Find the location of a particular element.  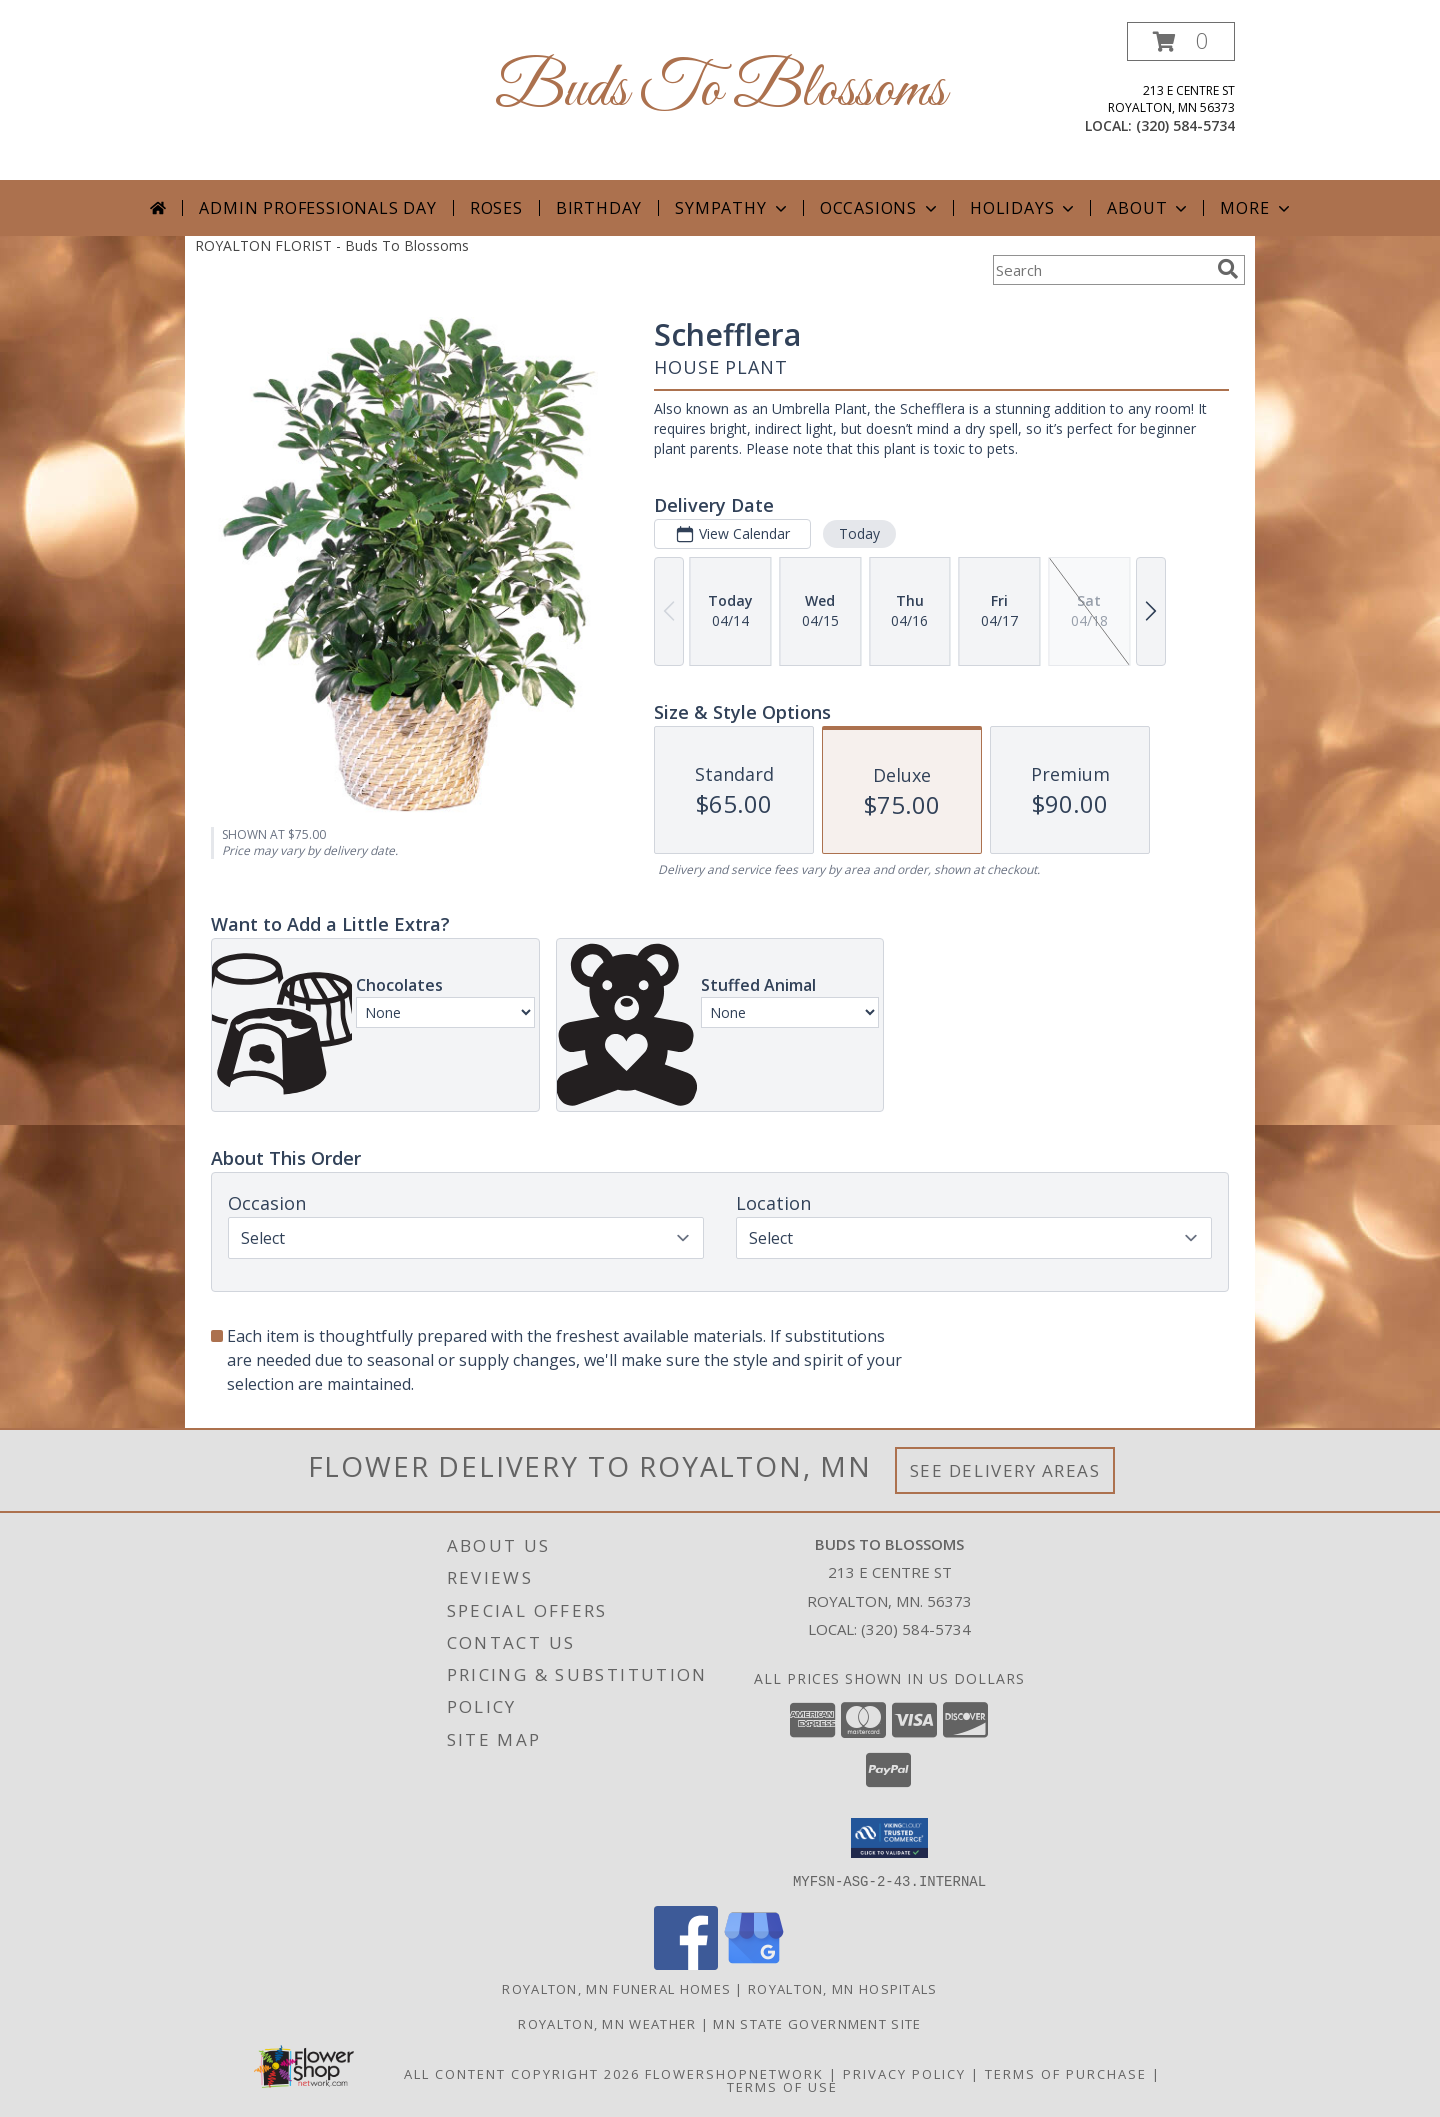

Sympathy is located at coordinates (732, 208).